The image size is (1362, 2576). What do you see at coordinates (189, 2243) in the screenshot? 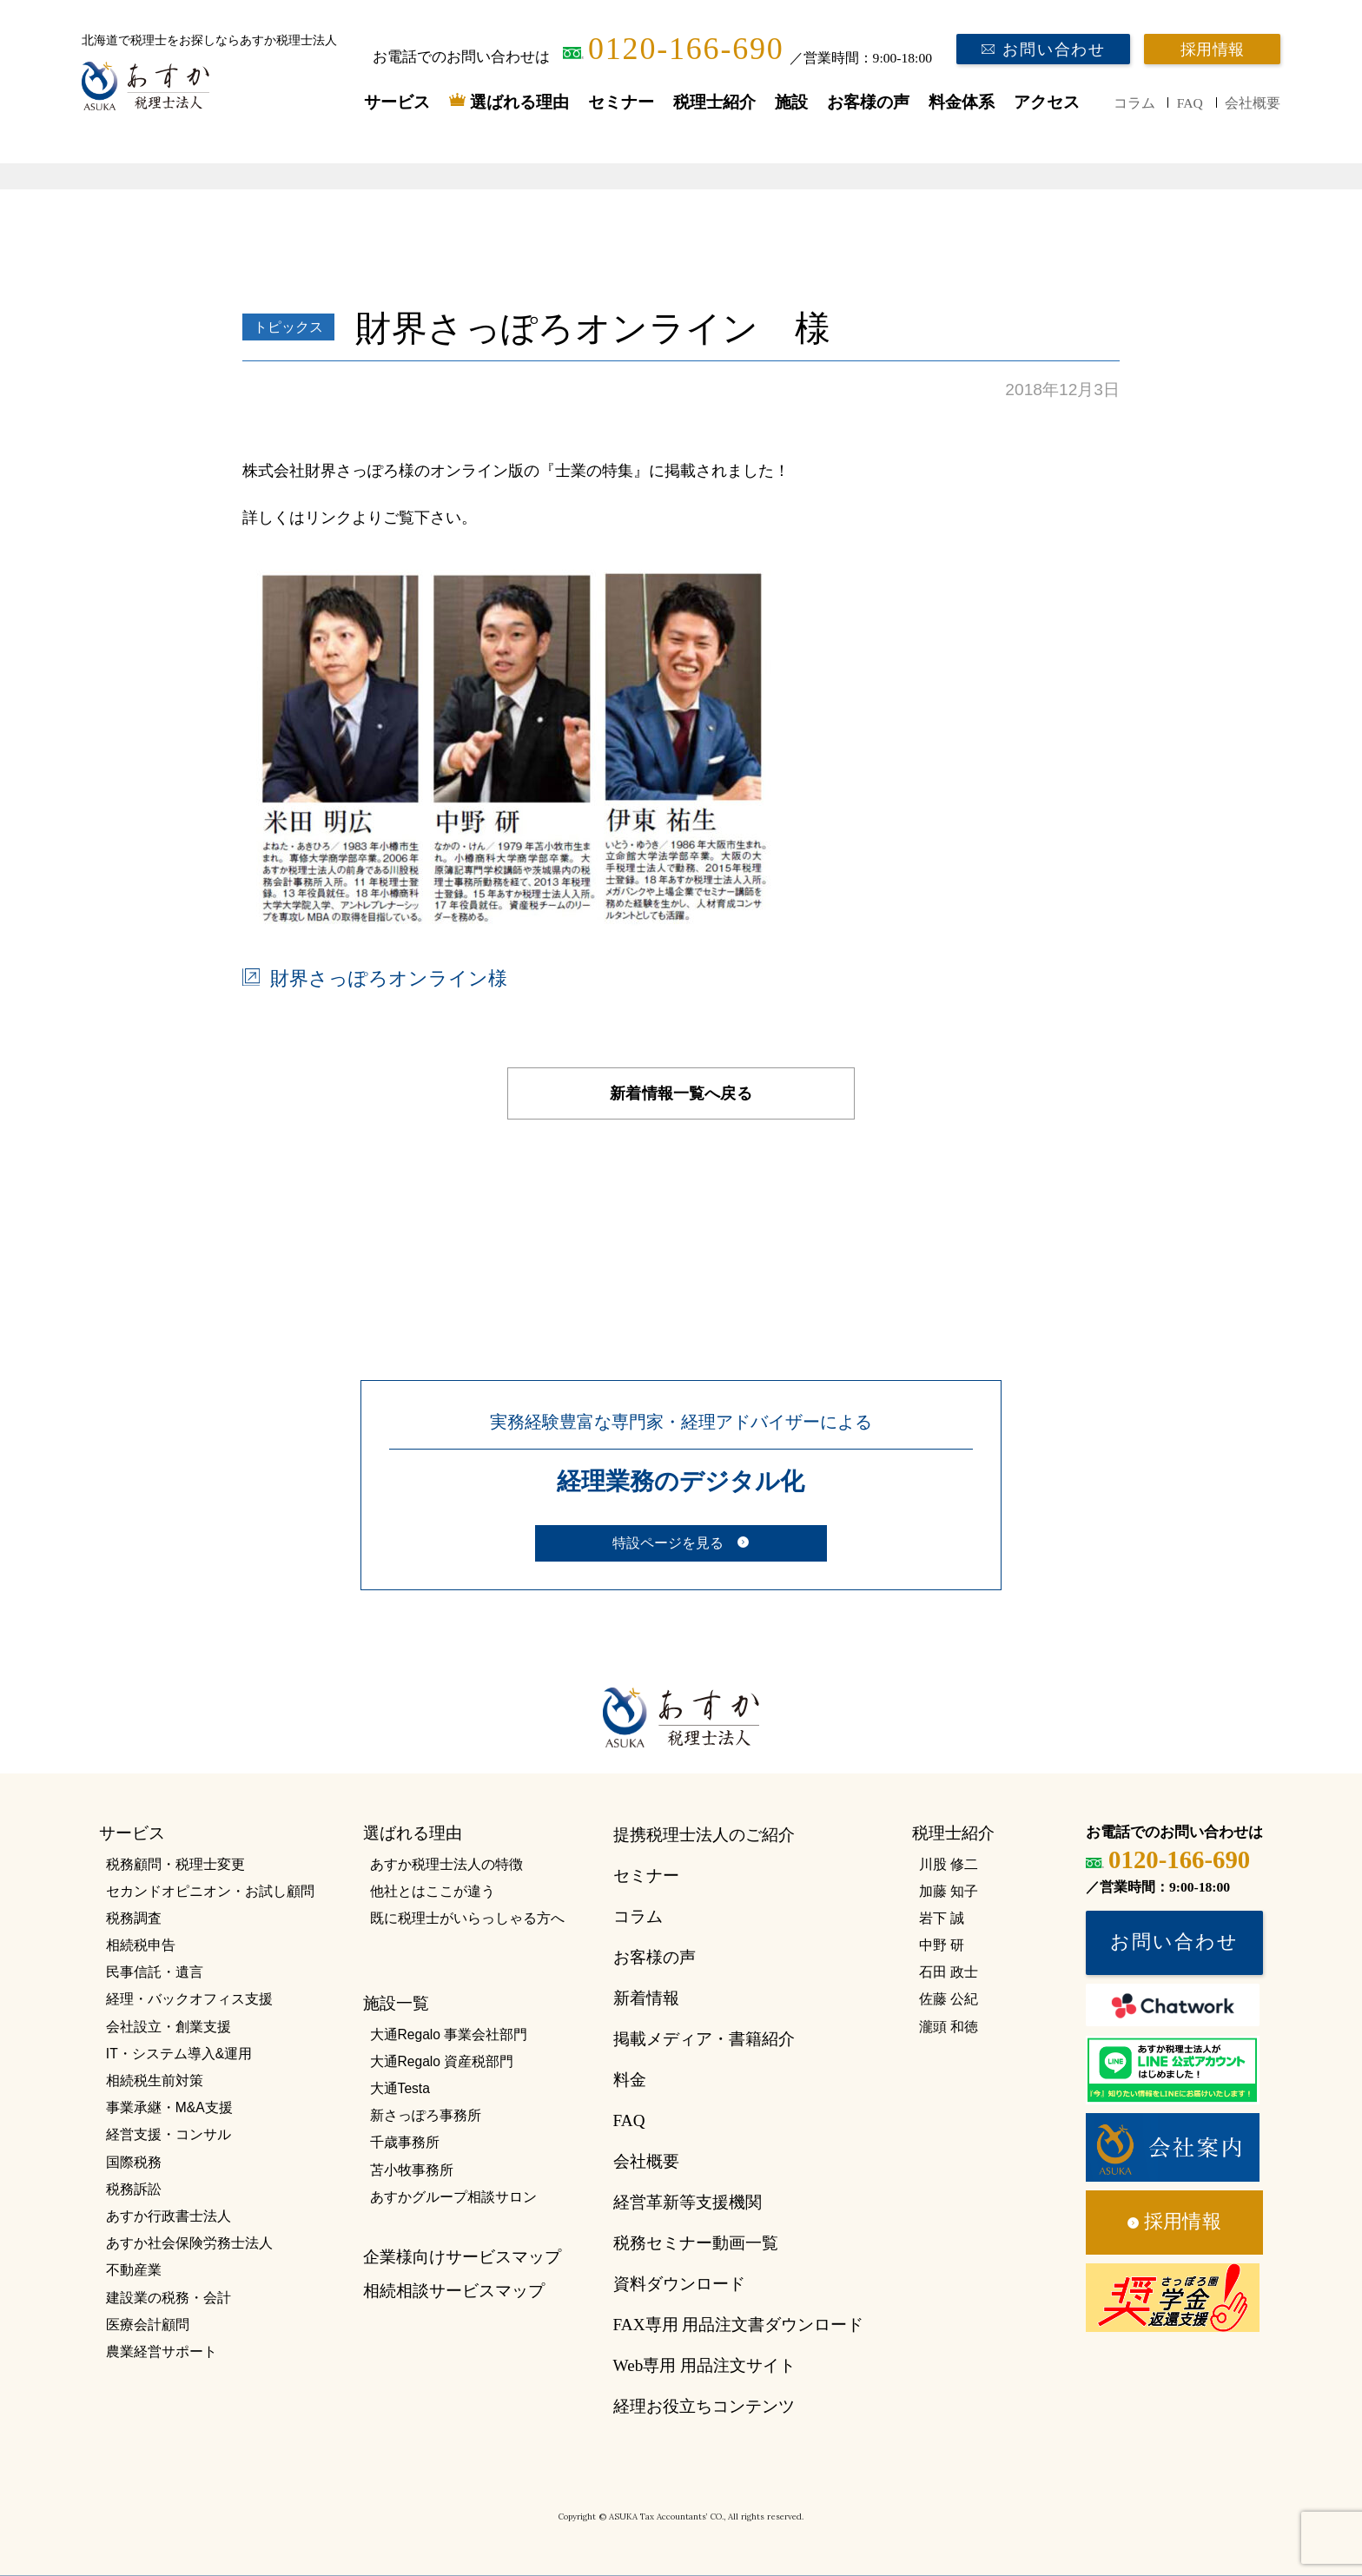
I see `あすか社会保険労務士法人` at bounding box center [189, 2243].